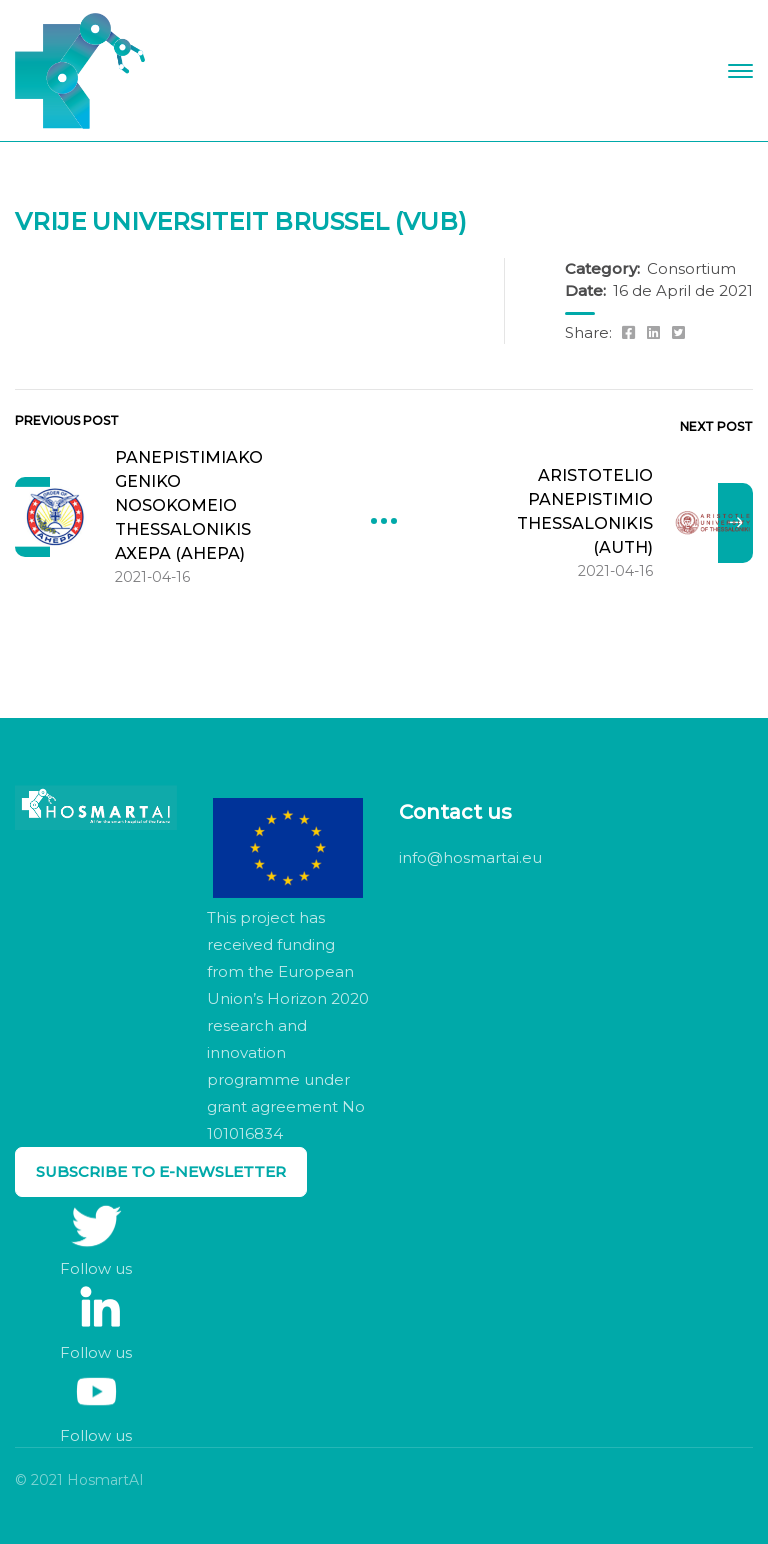 The image size is (768, 1544). Describe the element at coordinates (67, 420) in the screenshot. I see `Previous Post` at that location.